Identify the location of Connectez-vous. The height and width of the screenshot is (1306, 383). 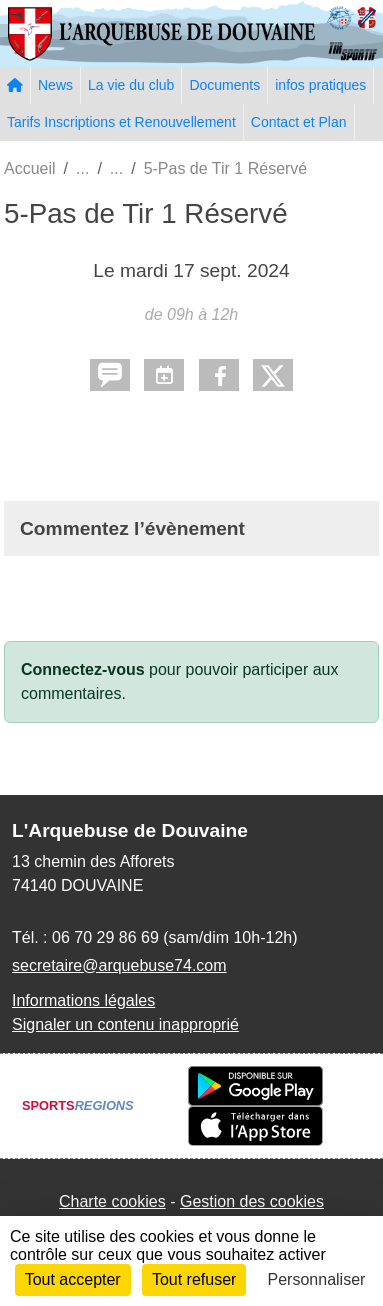
(83, 669).